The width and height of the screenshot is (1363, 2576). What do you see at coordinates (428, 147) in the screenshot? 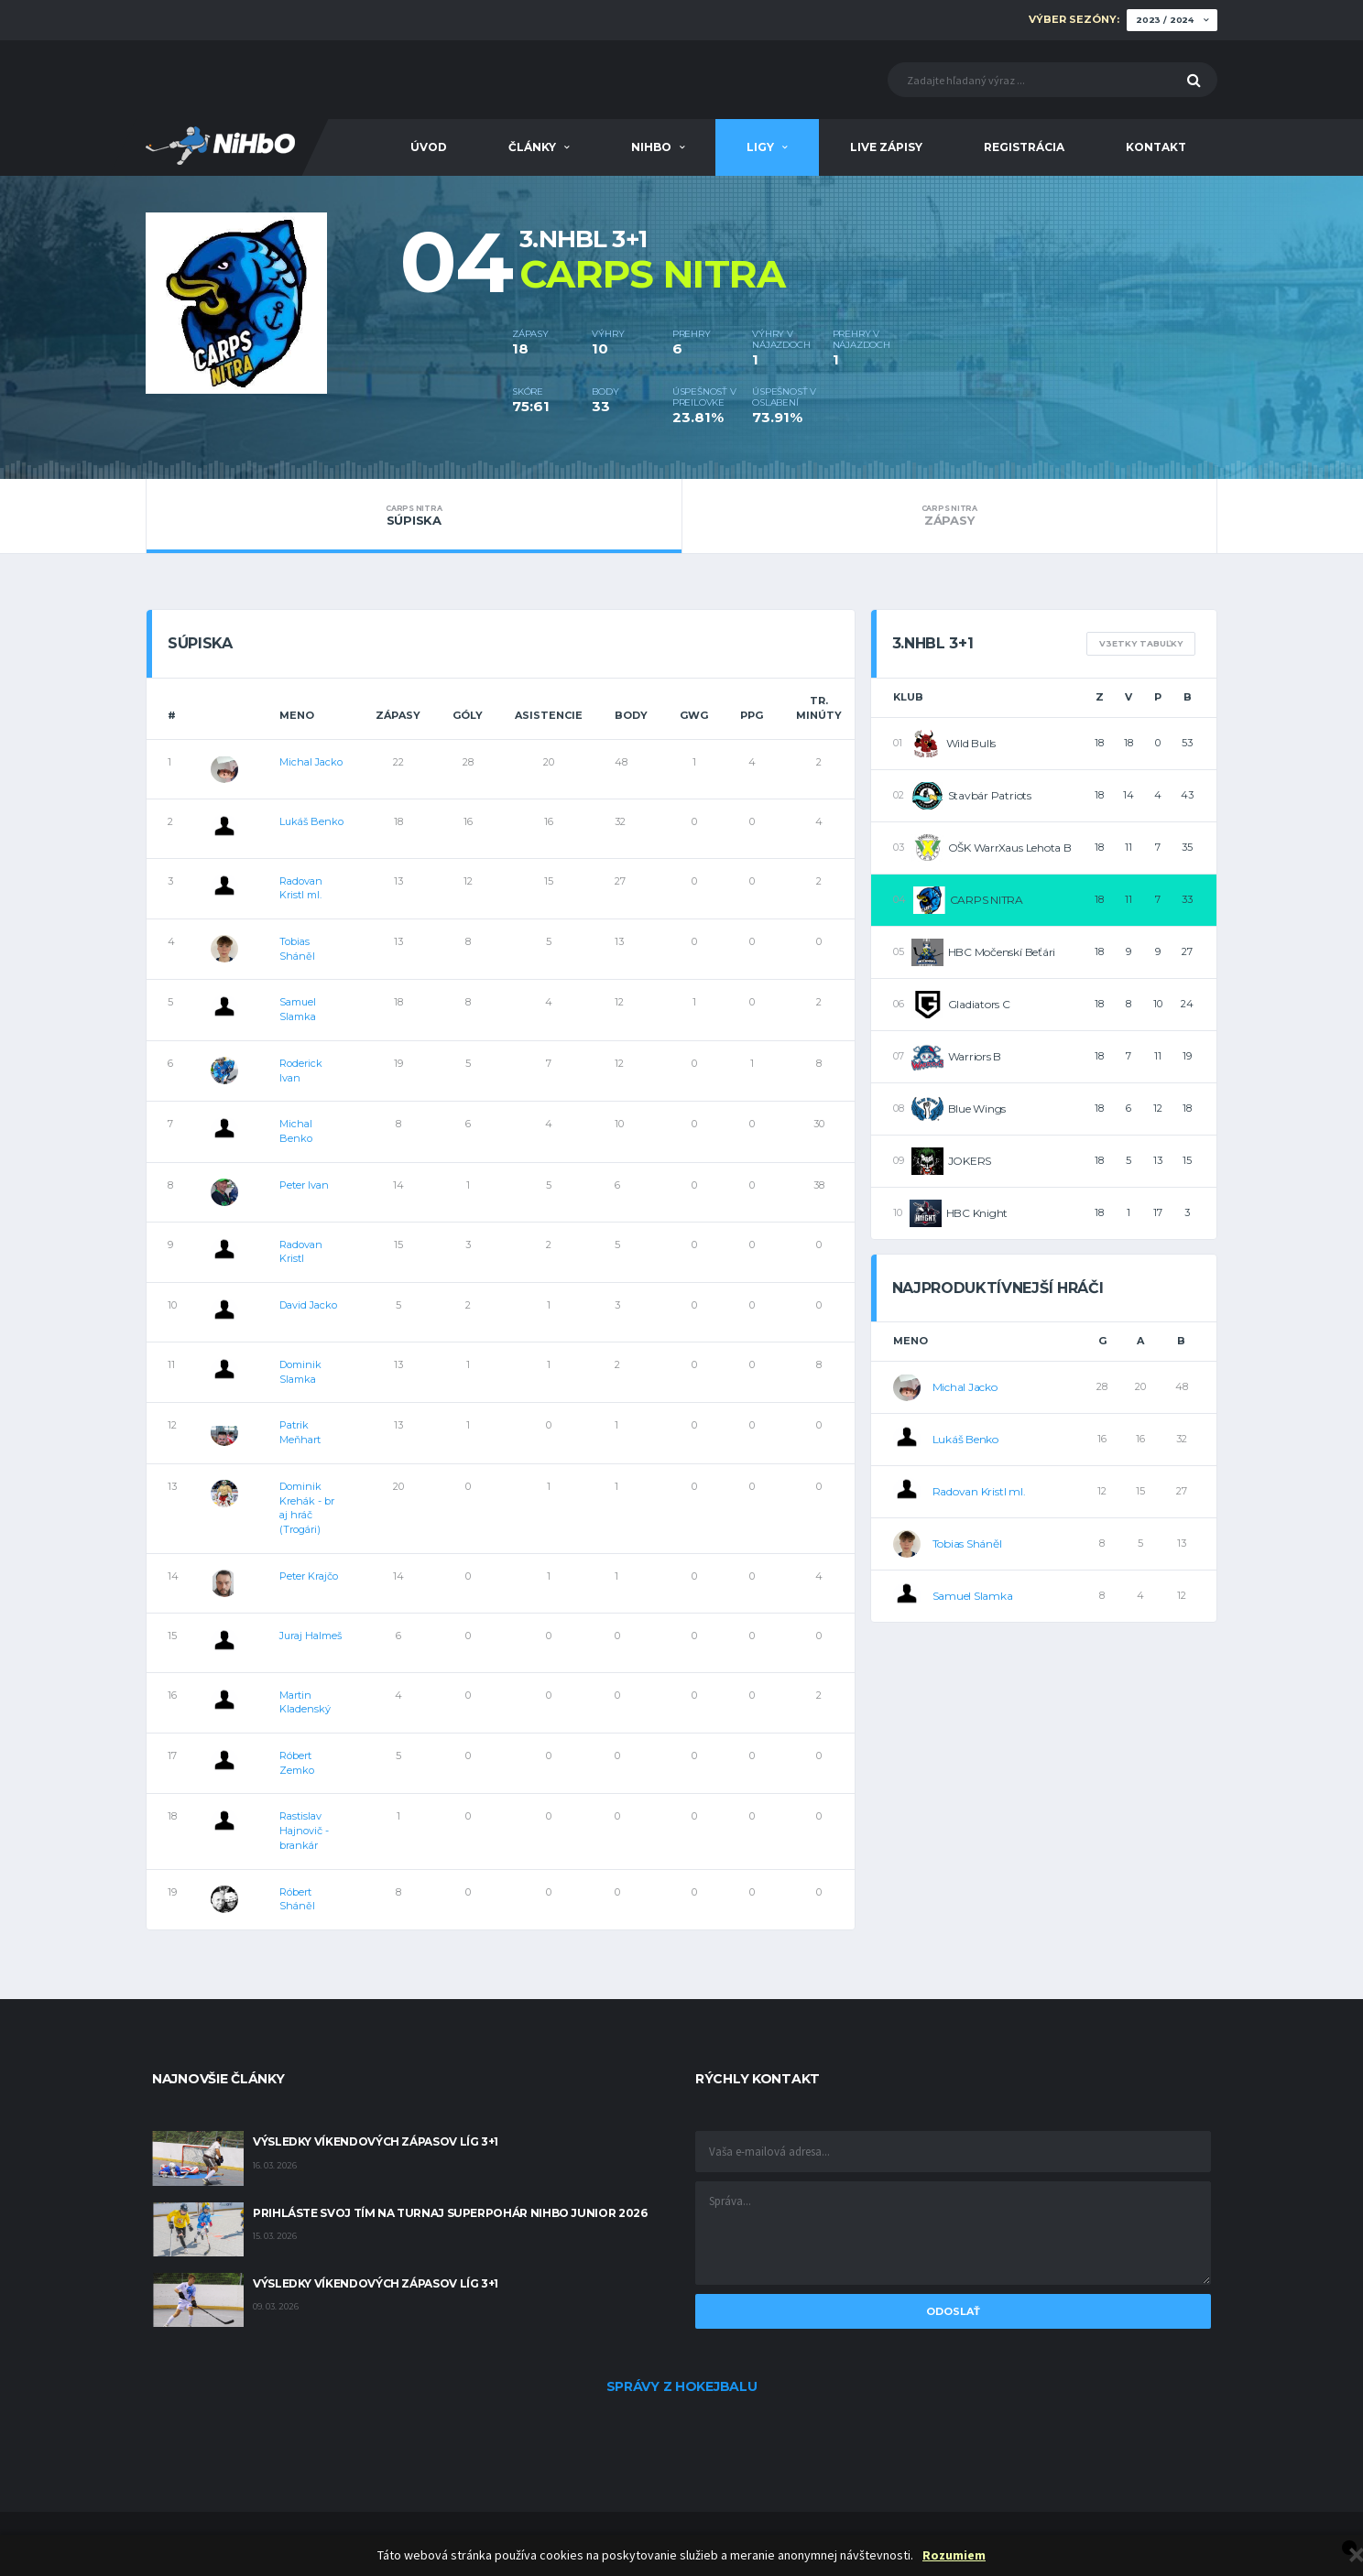
I see `Úvod` at bounding box center [428, 147].